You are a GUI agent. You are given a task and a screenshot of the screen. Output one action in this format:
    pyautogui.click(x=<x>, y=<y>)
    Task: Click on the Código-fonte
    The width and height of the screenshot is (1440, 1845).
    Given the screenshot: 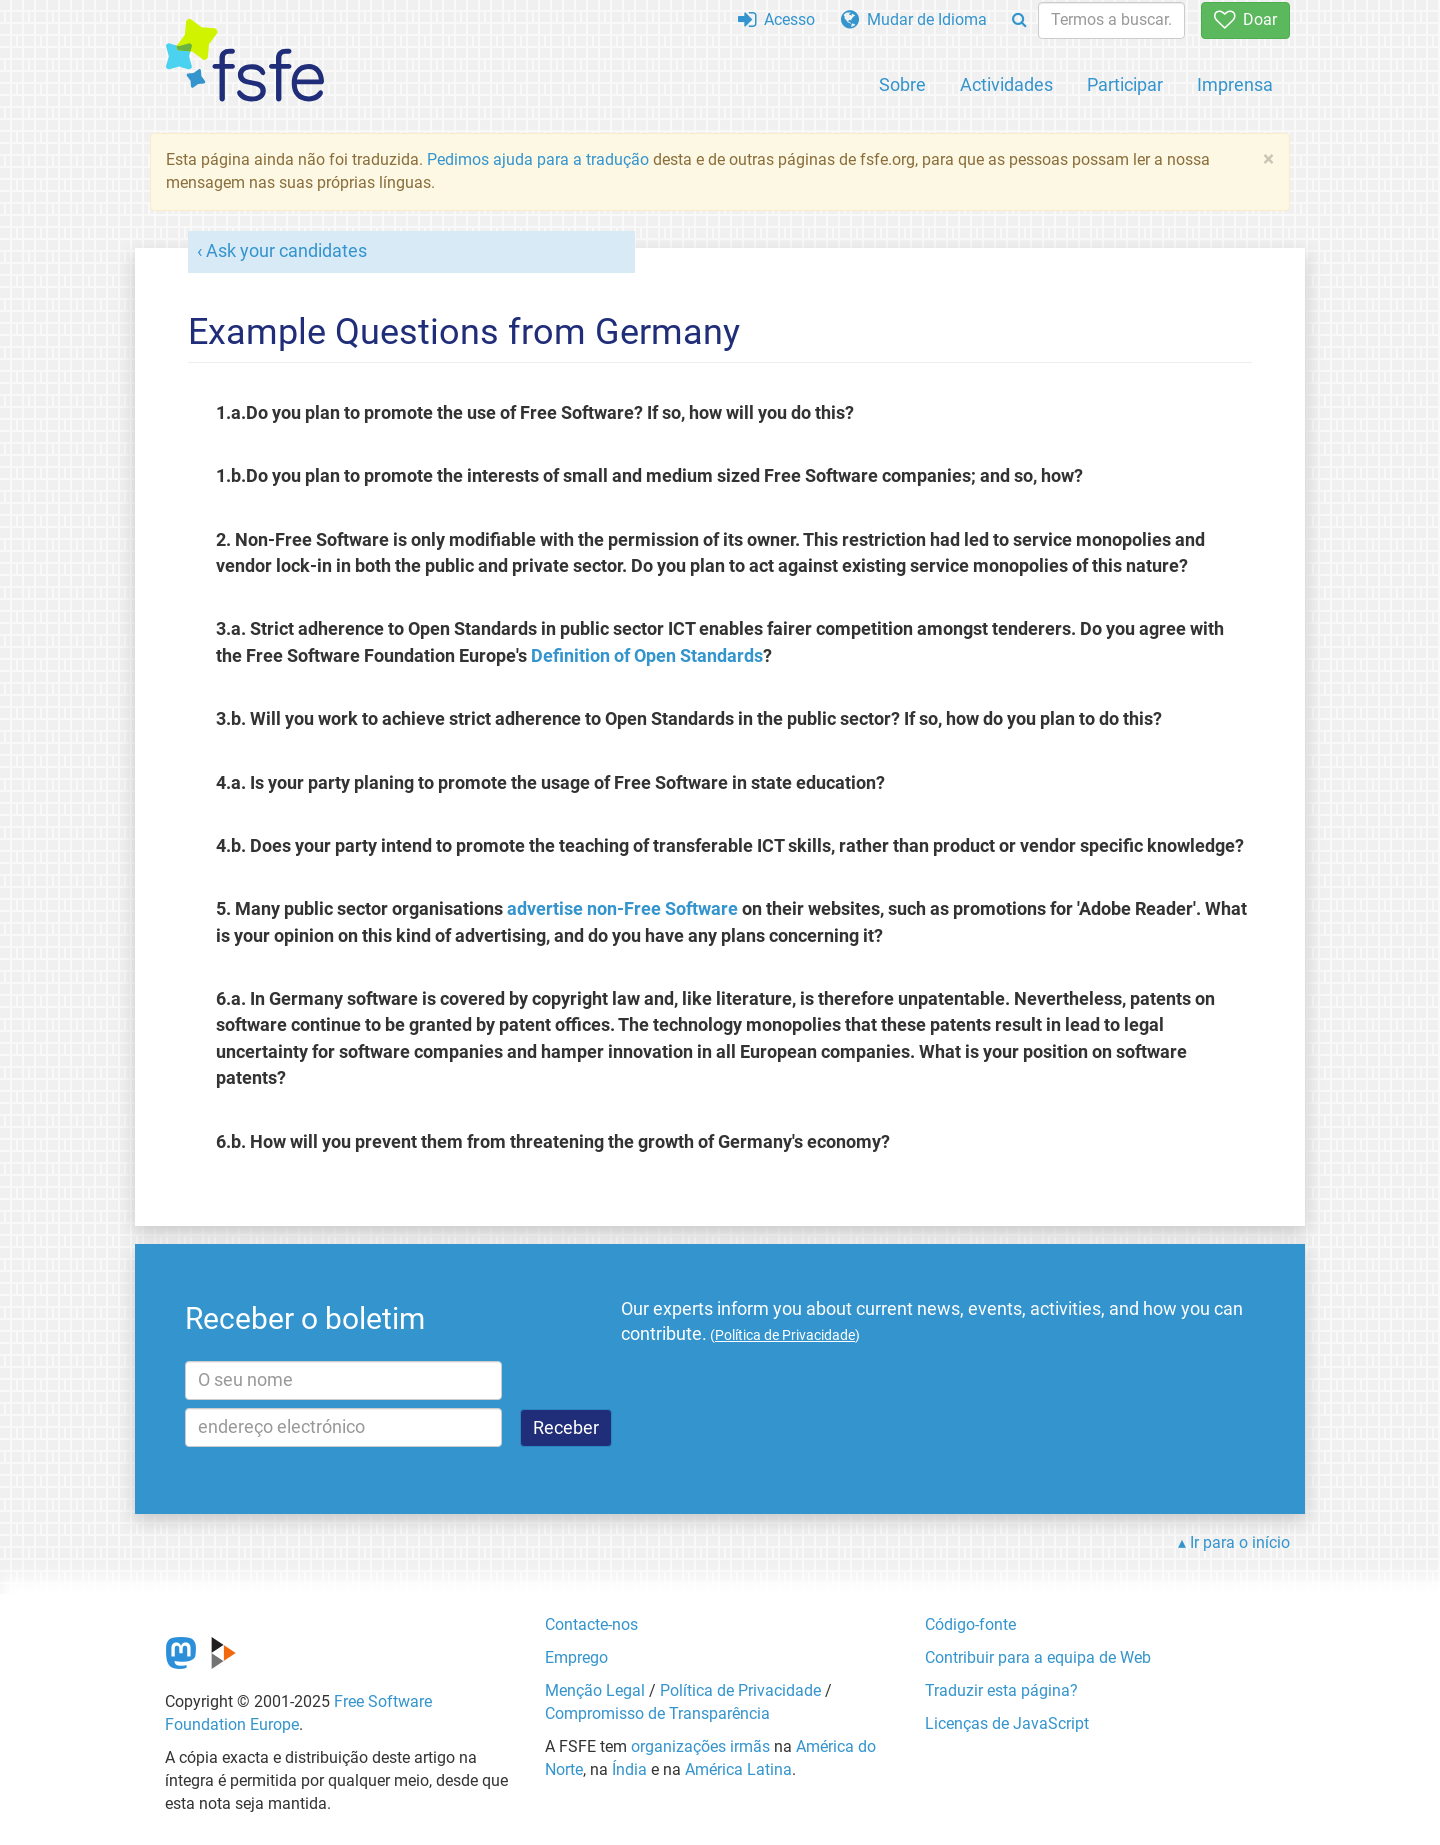 What is the action you would take?
    pyautogui.click(x=970, y=1624)
    